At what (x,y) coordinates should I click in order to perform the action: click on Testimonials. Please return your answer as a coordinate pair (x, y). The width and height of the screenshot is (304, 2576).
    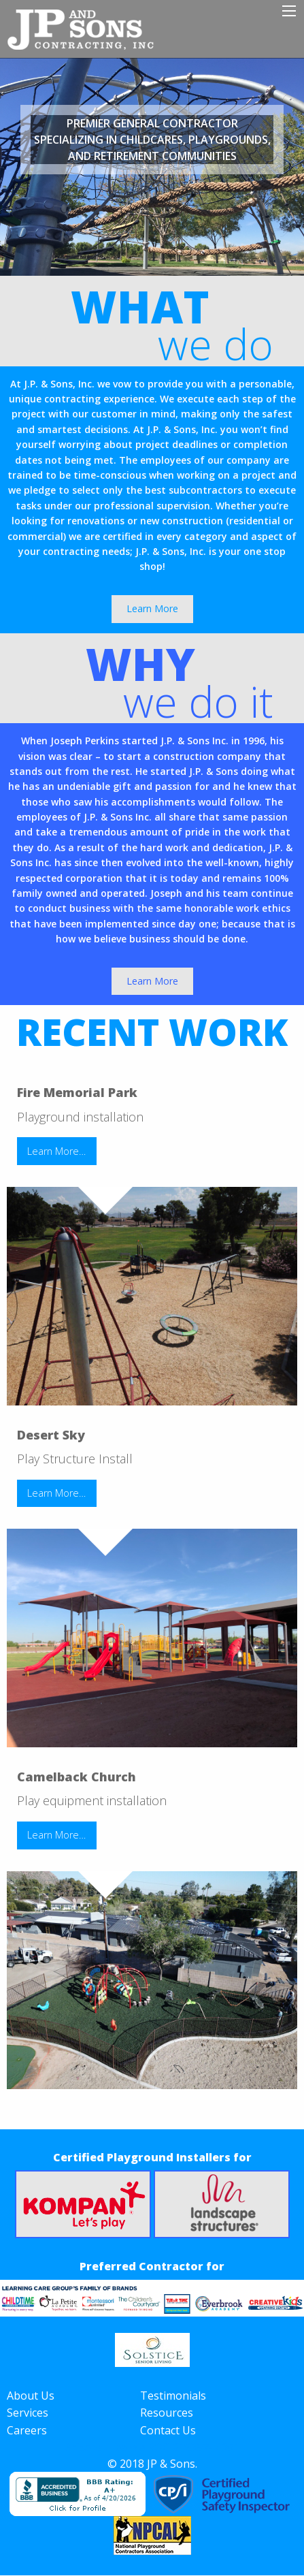
    Looking at the image, I should click on (173, 2395).